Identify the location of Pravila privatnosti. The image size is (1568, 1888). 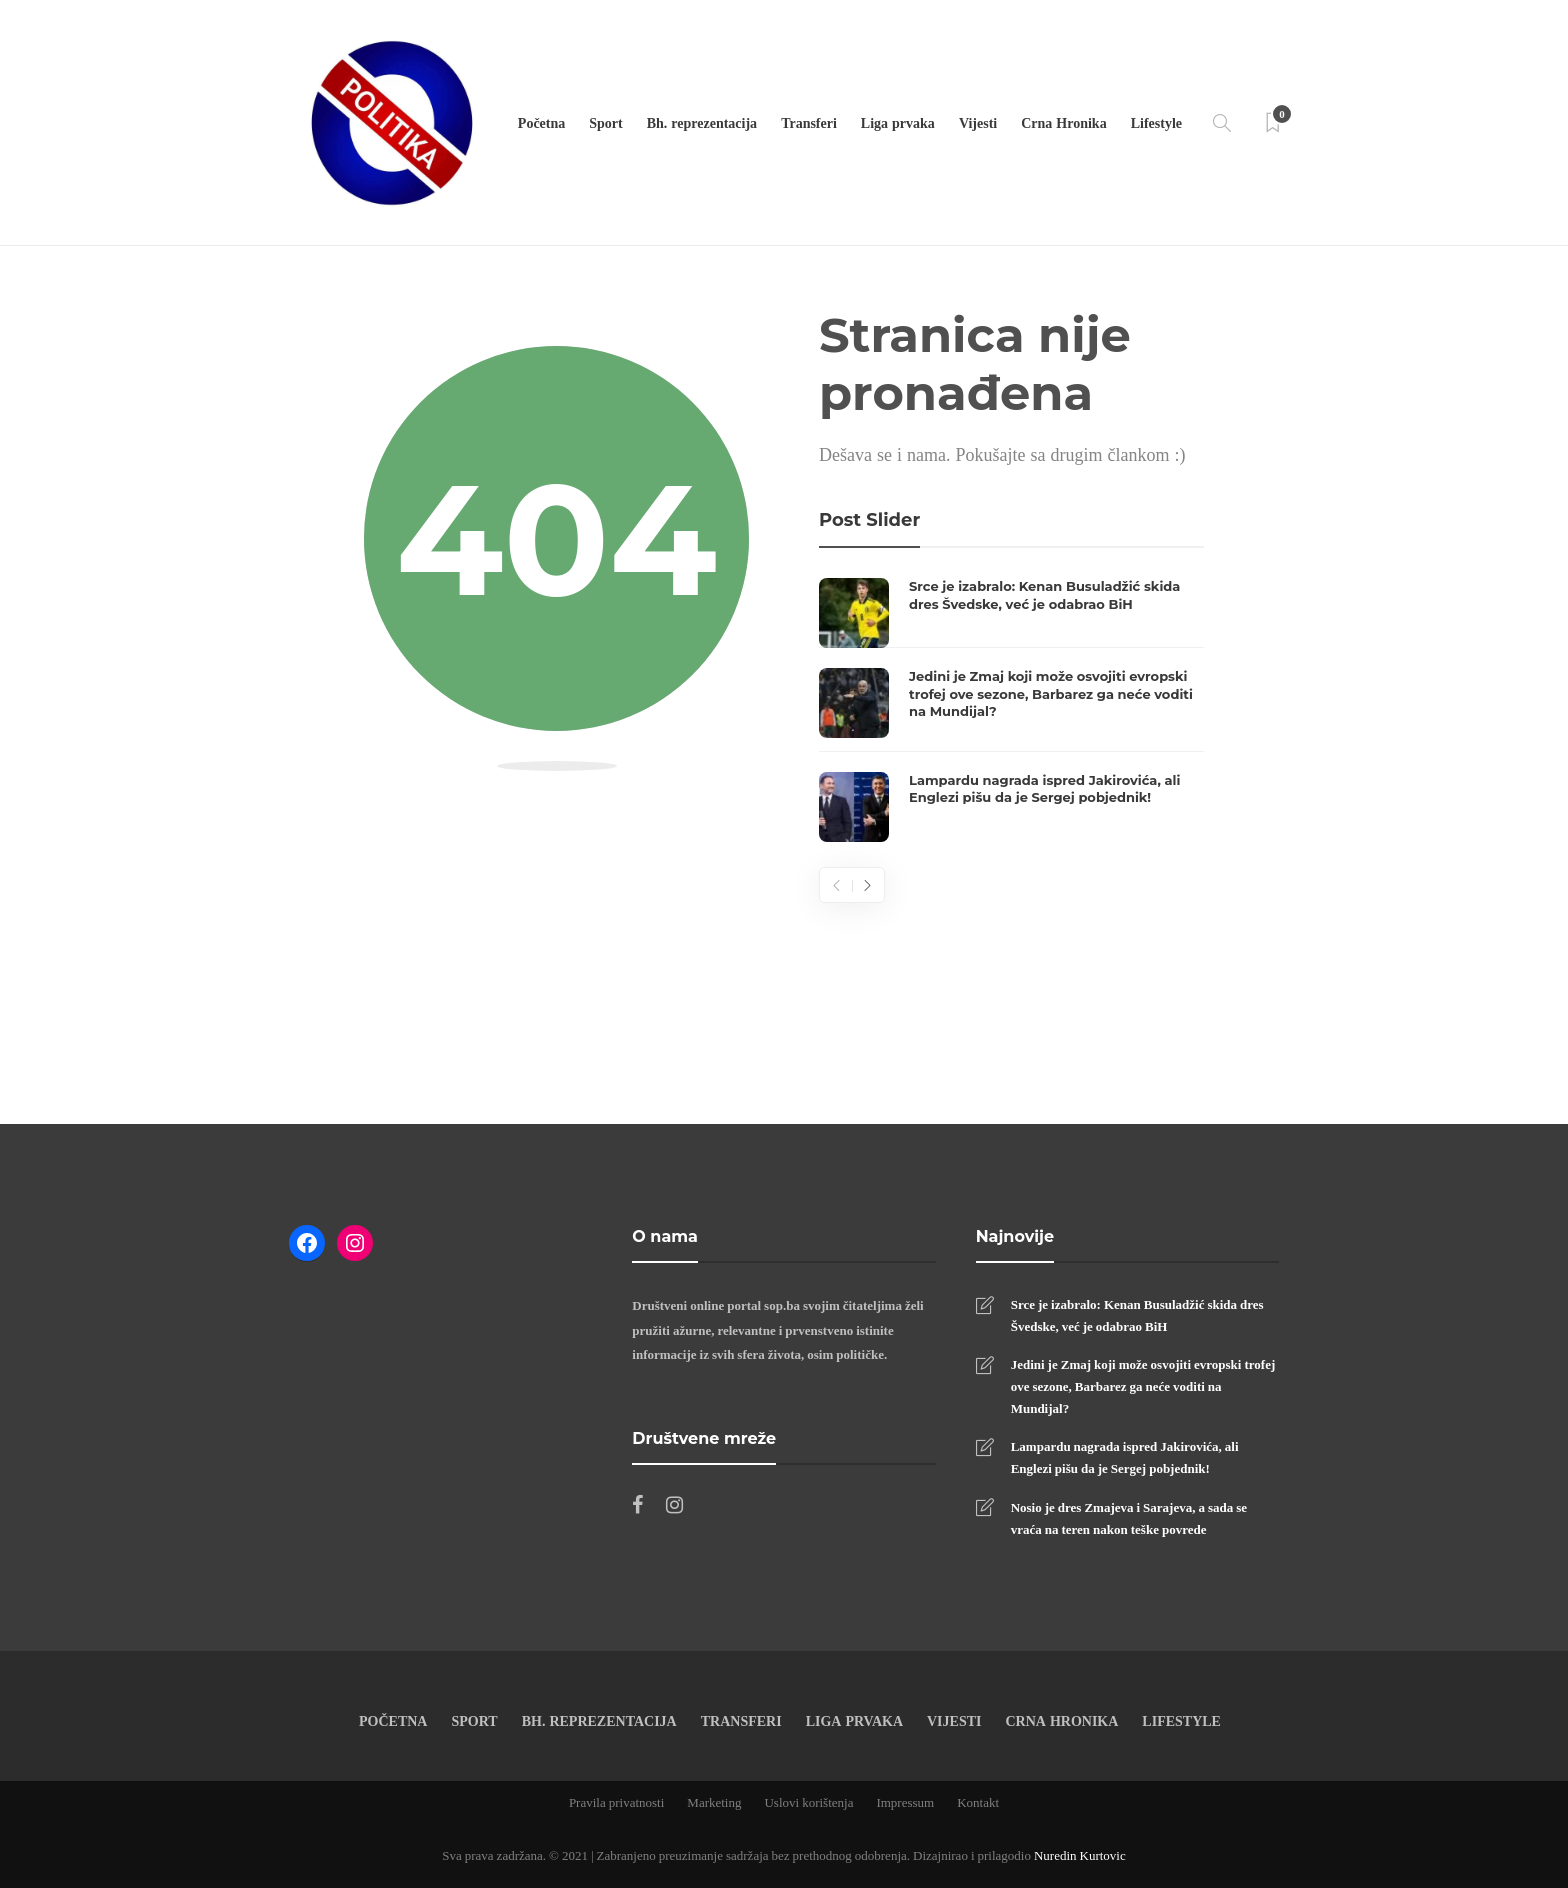
(616, 1802).